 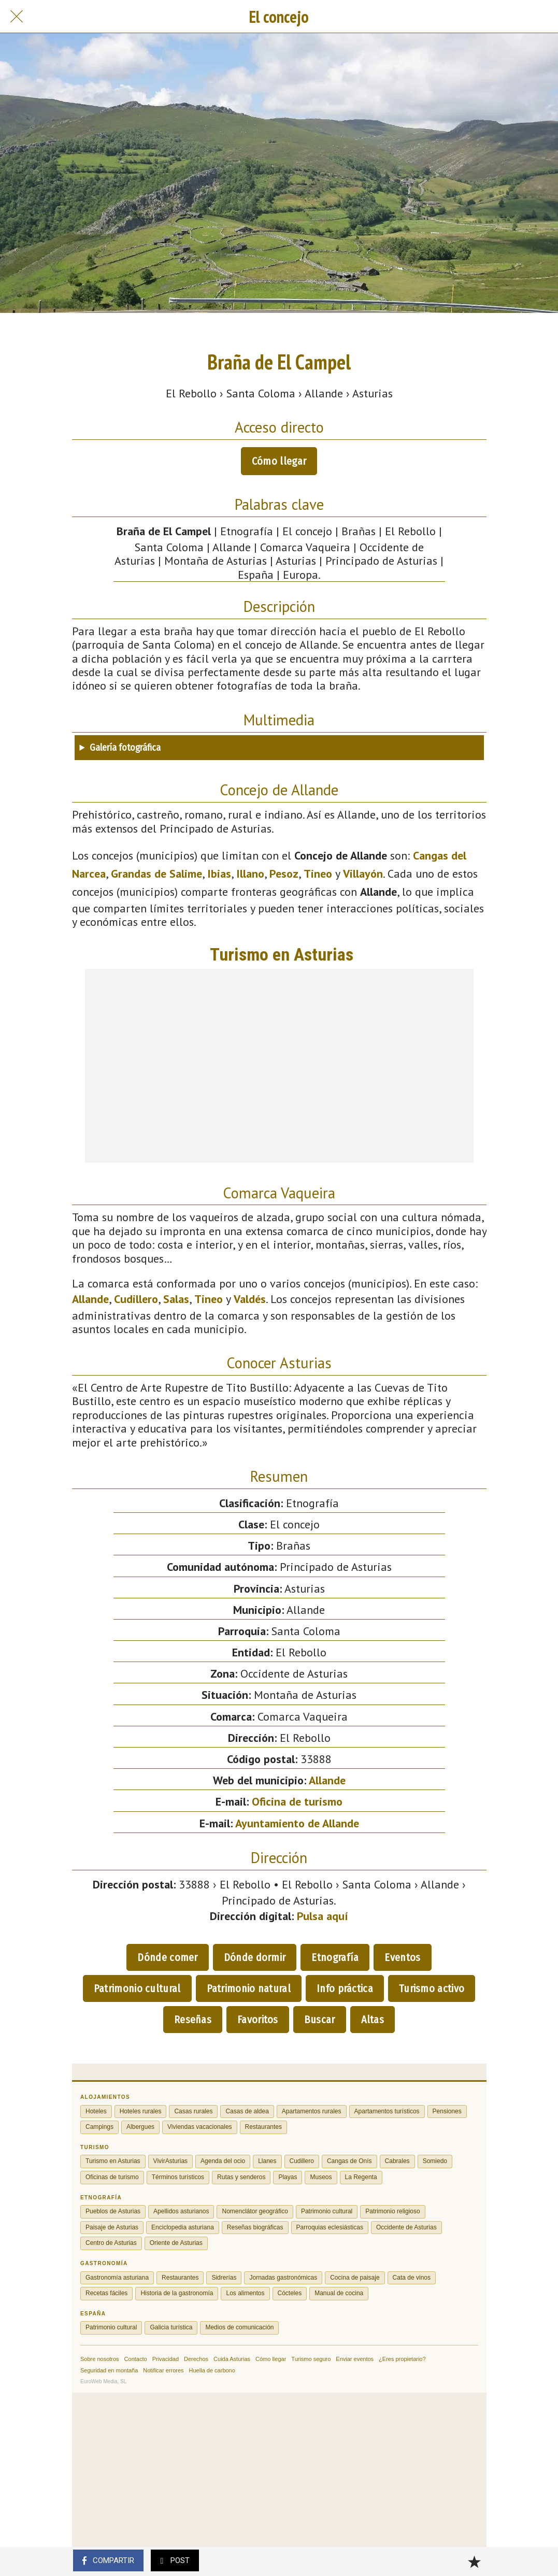 What do you see at coordinates (250, 1299) in the screenshot?
I see `Valdés` at bounding box center [250, 1299].